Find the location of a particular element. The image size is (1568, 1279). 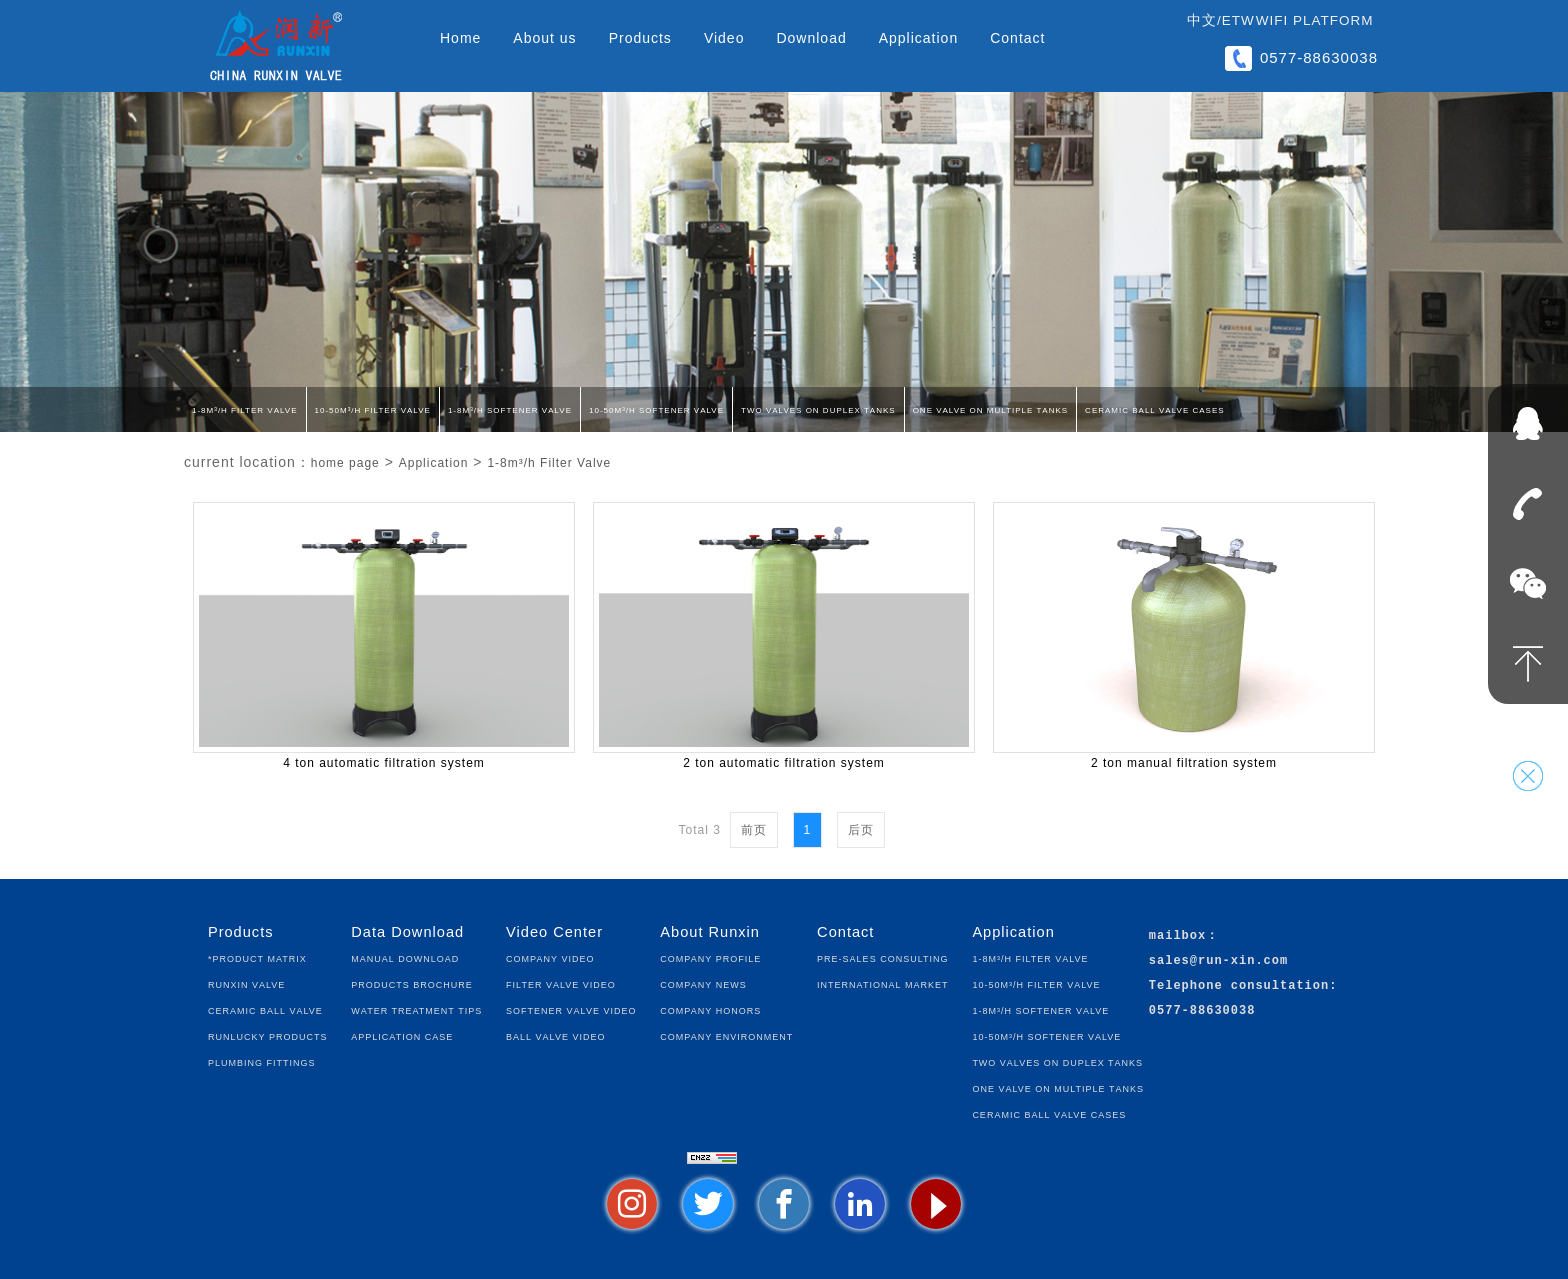

Water Treatment Tips is located at coordinates (416, 1009).